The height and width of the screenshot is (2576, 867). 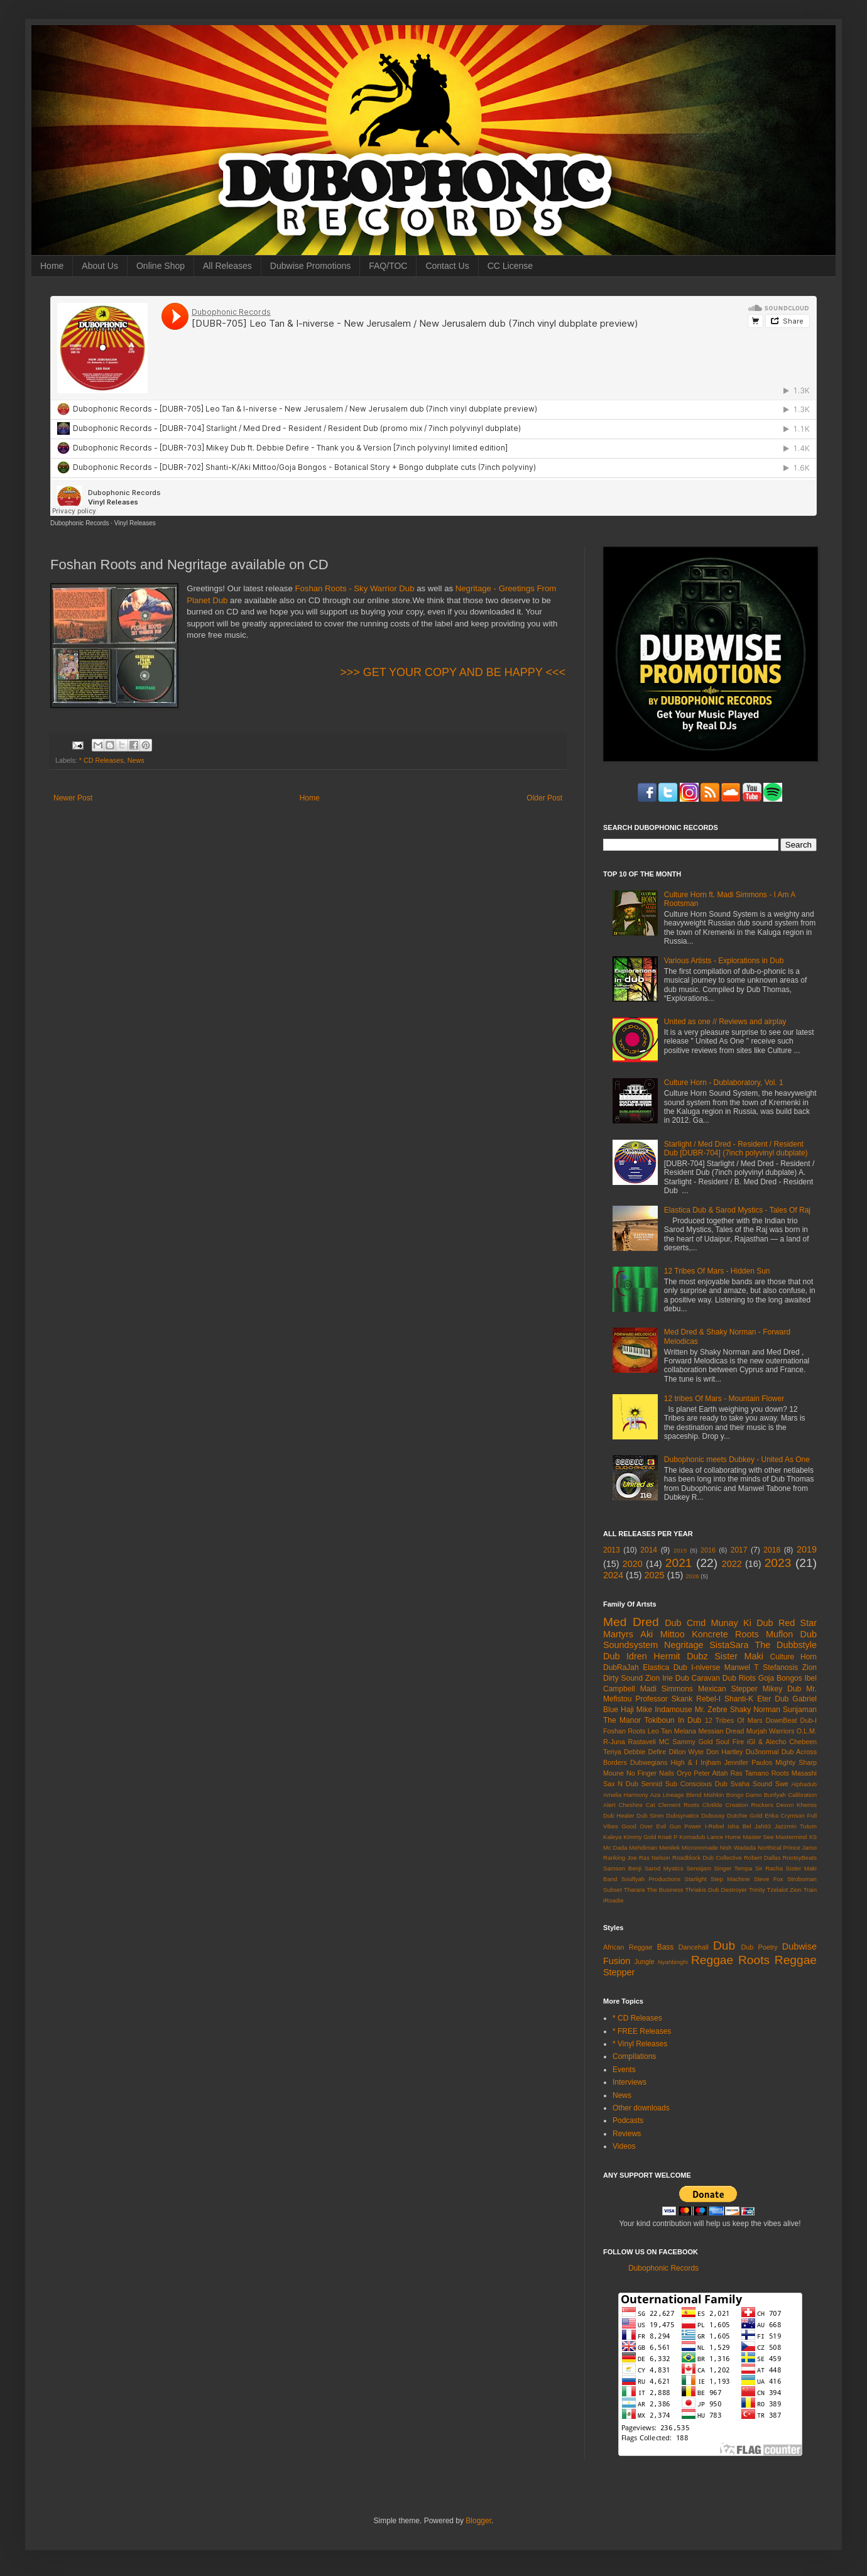 I want to click on Trinity, so click(x=757, y=1889).